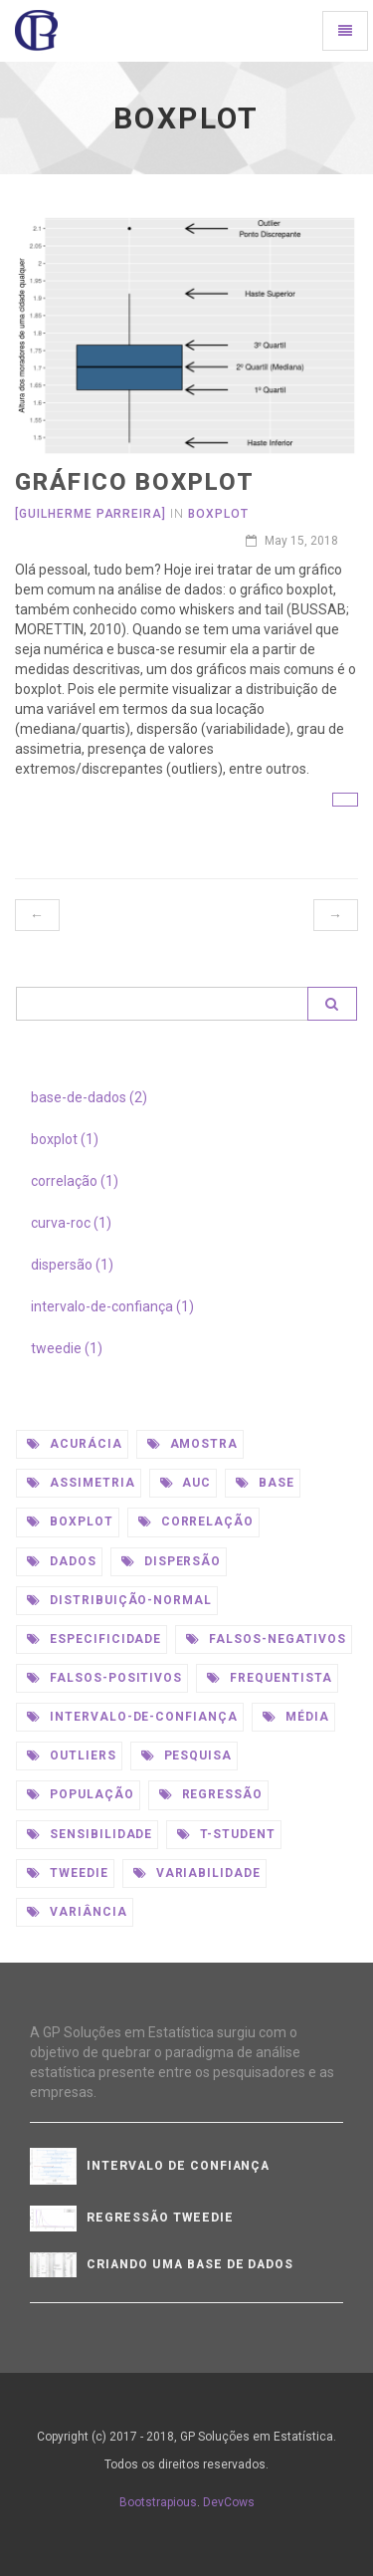  Describe the element at coordinates (64, 1139) in the screenshot. I see `boxplot (1)` at that location.